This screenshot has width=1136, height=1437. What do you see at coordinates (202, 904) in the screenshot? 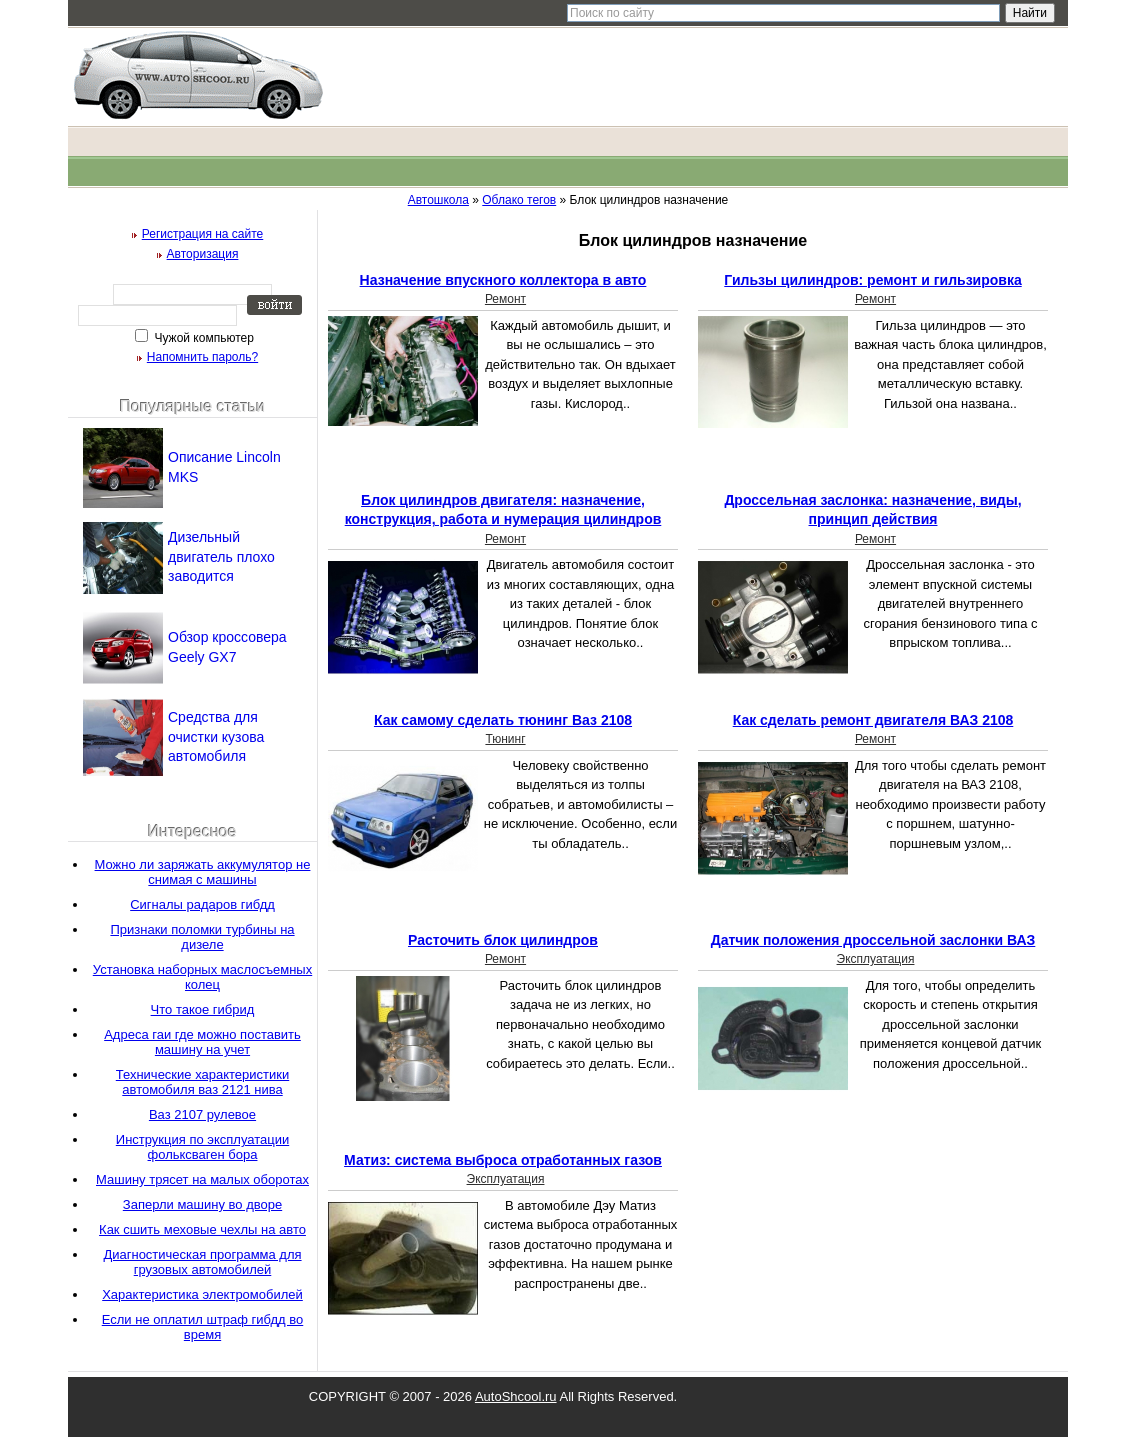
I see `Сигналы радаров гибдд` at bounding box center [202, 904].